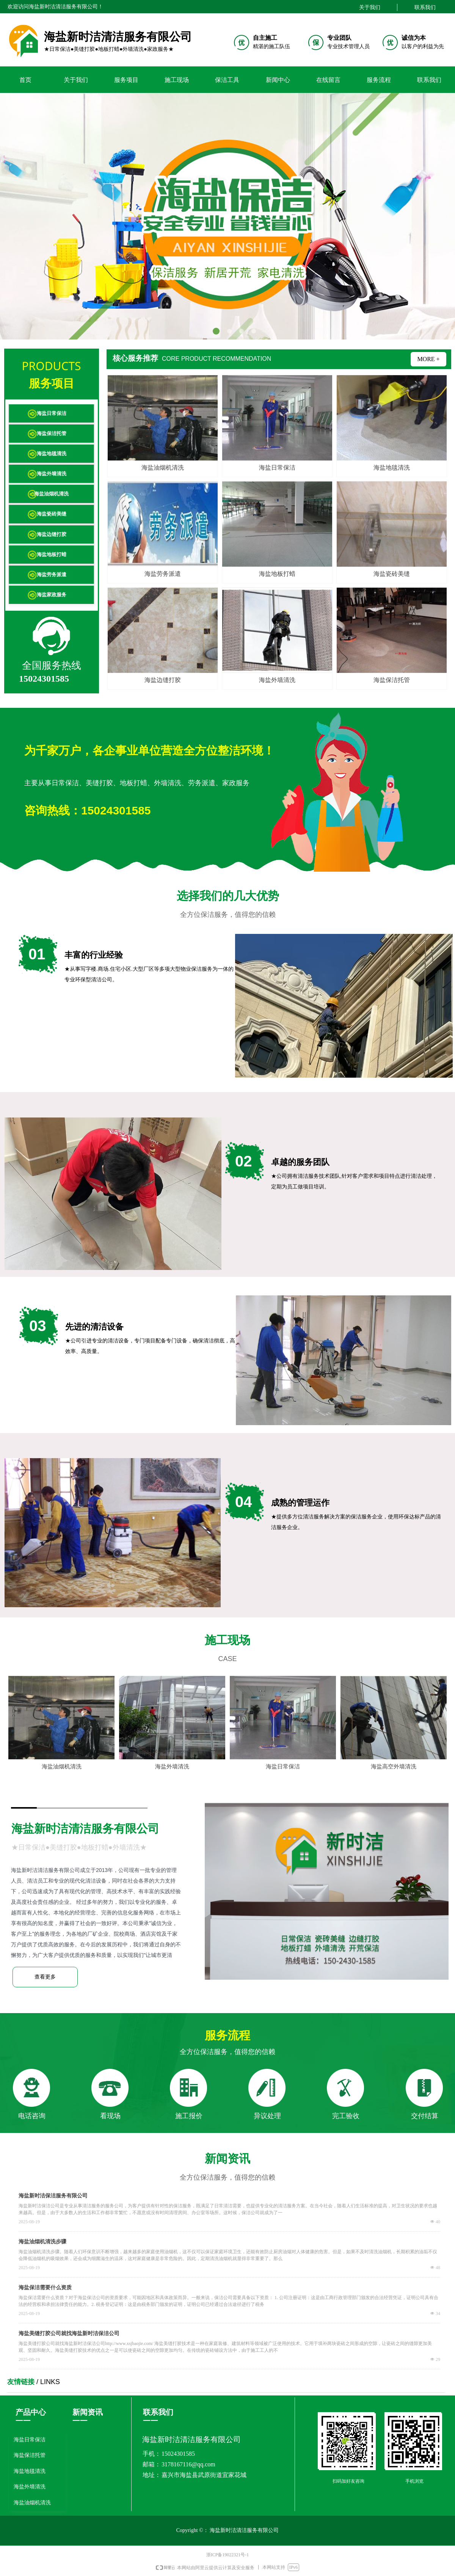  I want to click on 海盐地板打蜡, so click(51, 554).